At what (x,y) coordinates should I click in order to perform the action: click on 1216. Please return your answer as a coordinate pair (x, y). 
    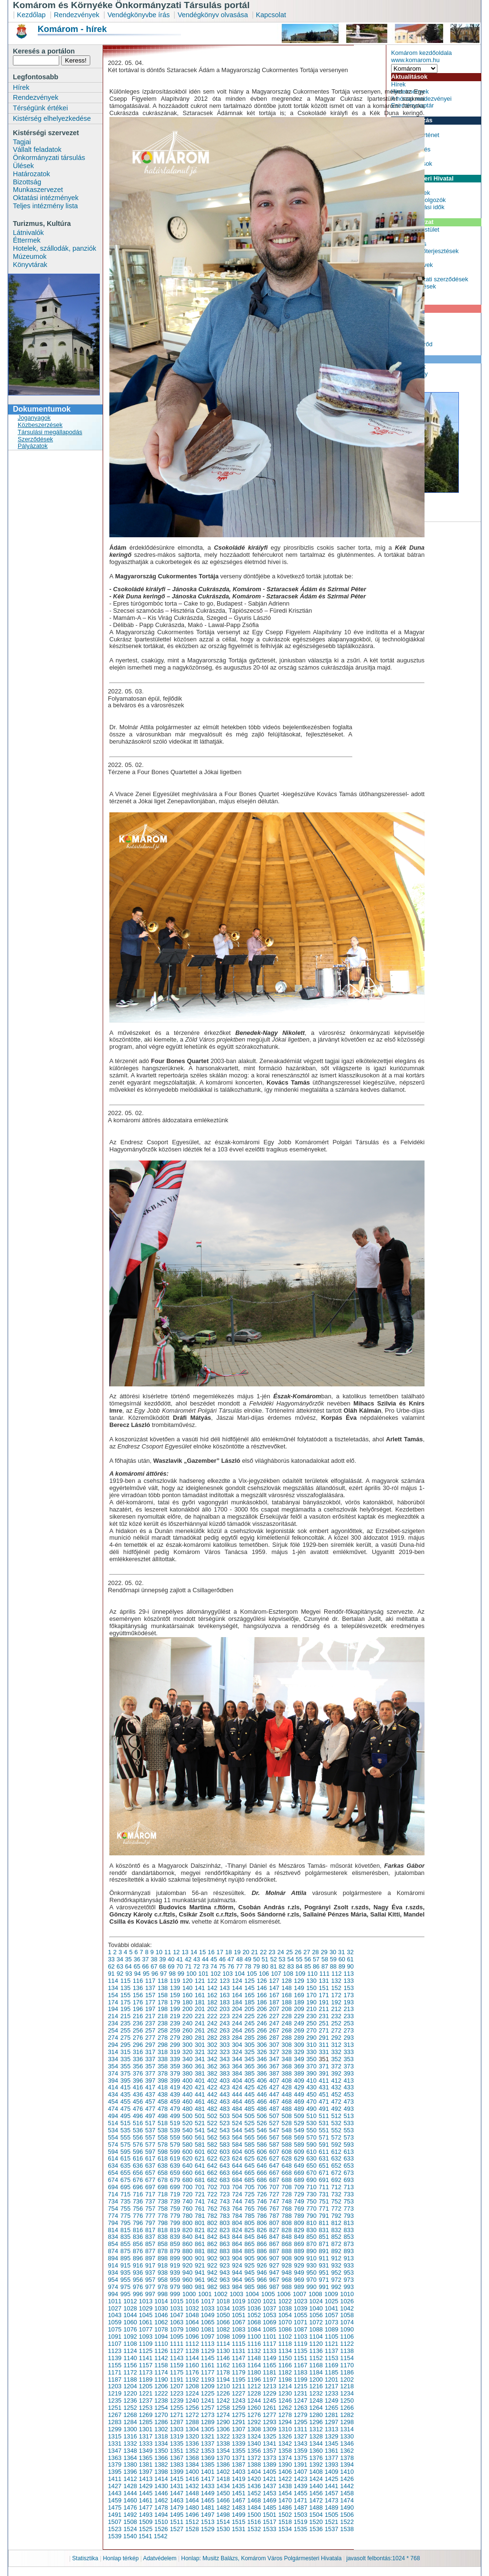
    Looking at the image, I should click on (315, 2386).